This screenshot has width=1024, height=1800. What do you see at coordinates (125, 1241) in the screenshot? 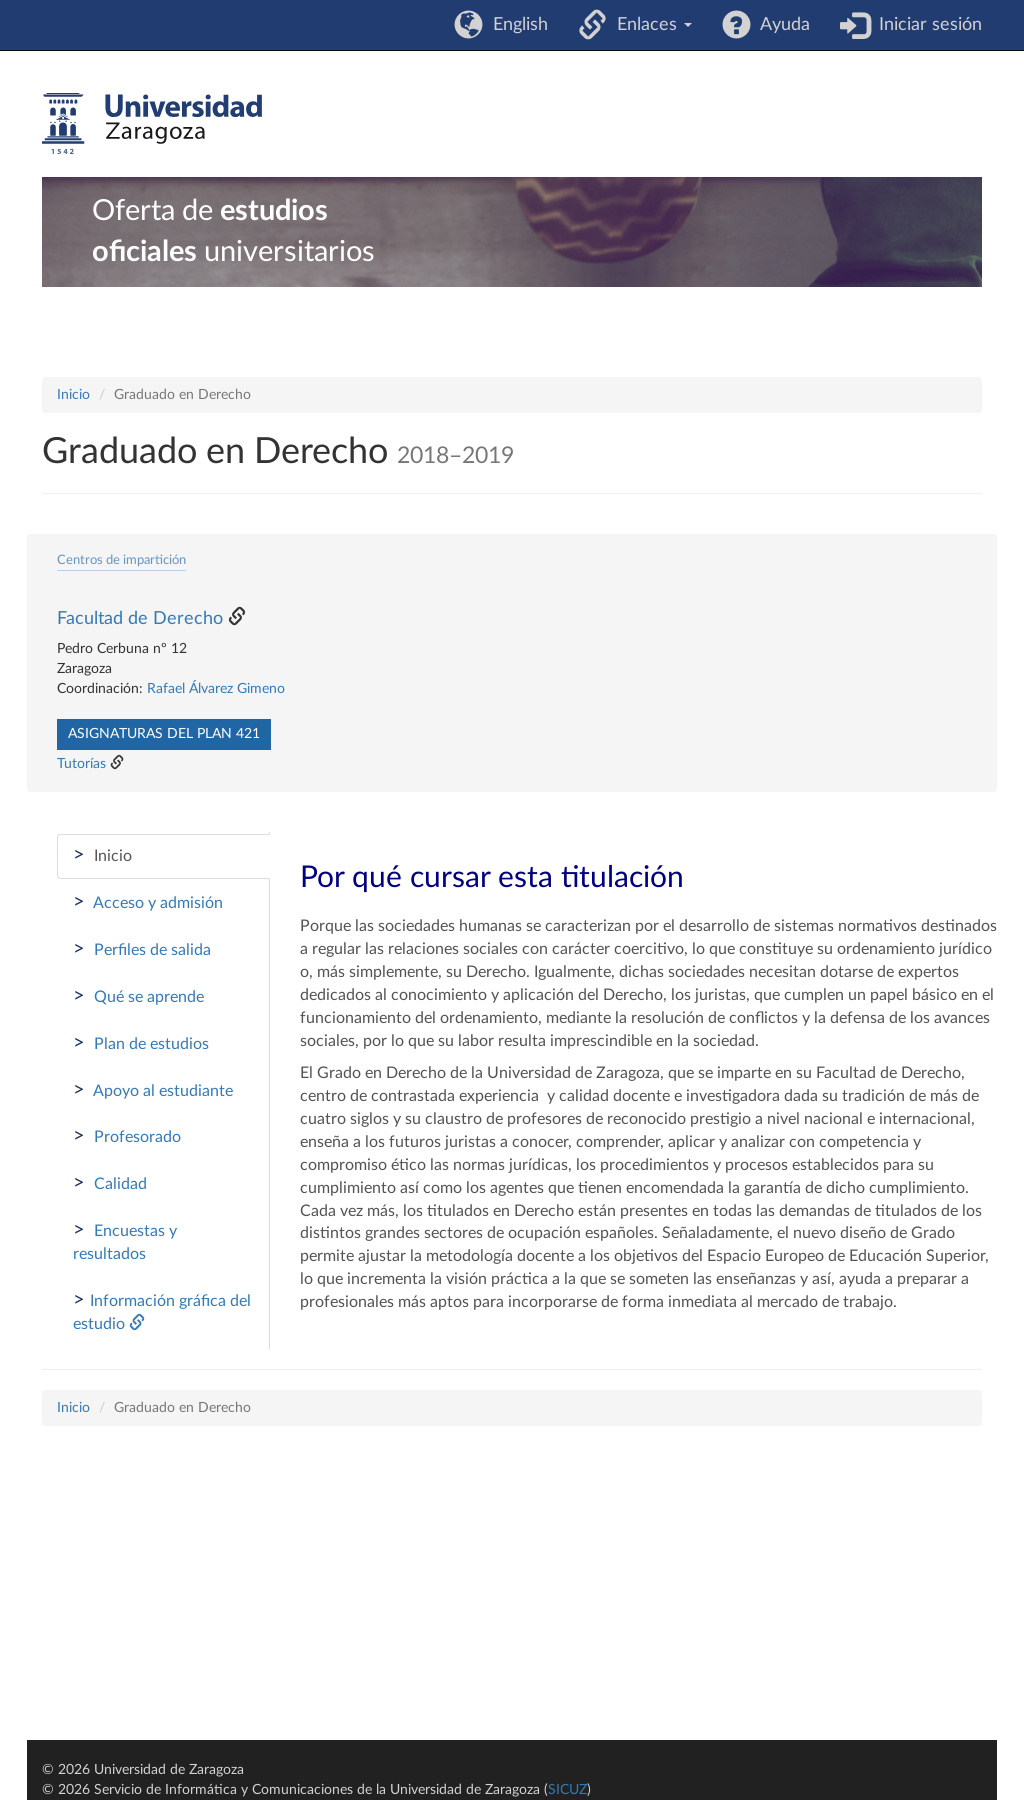
I see `Encuestas y resultados` at bounding box center [125, 1241].